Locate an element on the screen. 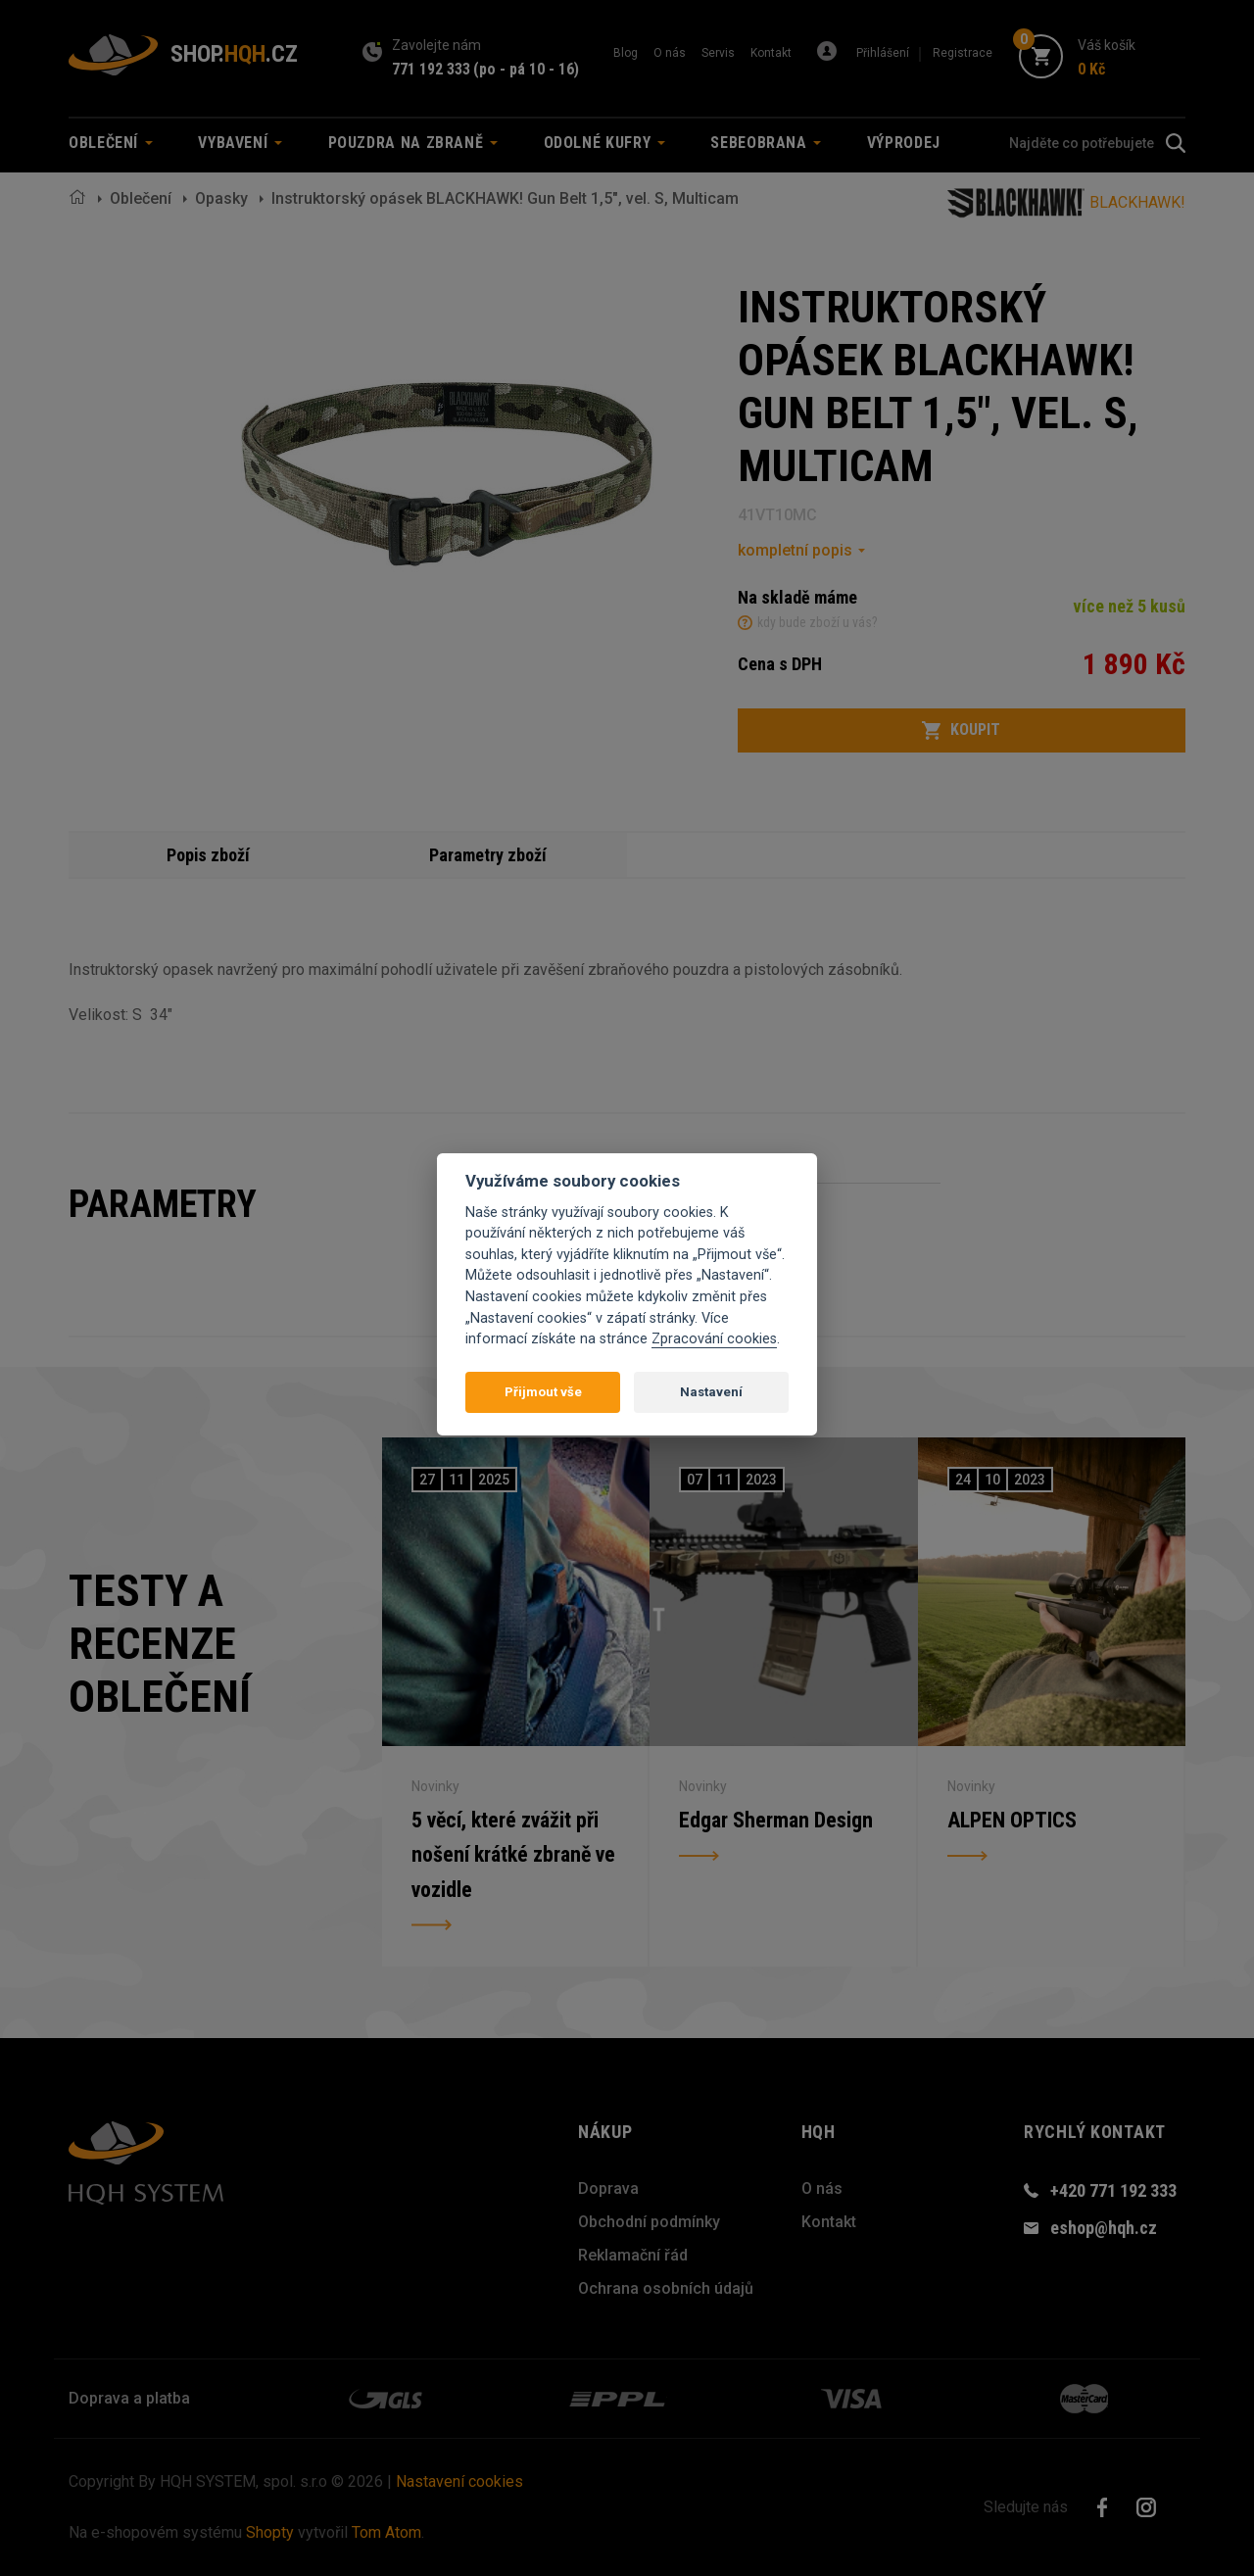 Image resolution: width=1254 pixels, height=2576 pixels. Parametry zboží is located at coordinates (488, 855).